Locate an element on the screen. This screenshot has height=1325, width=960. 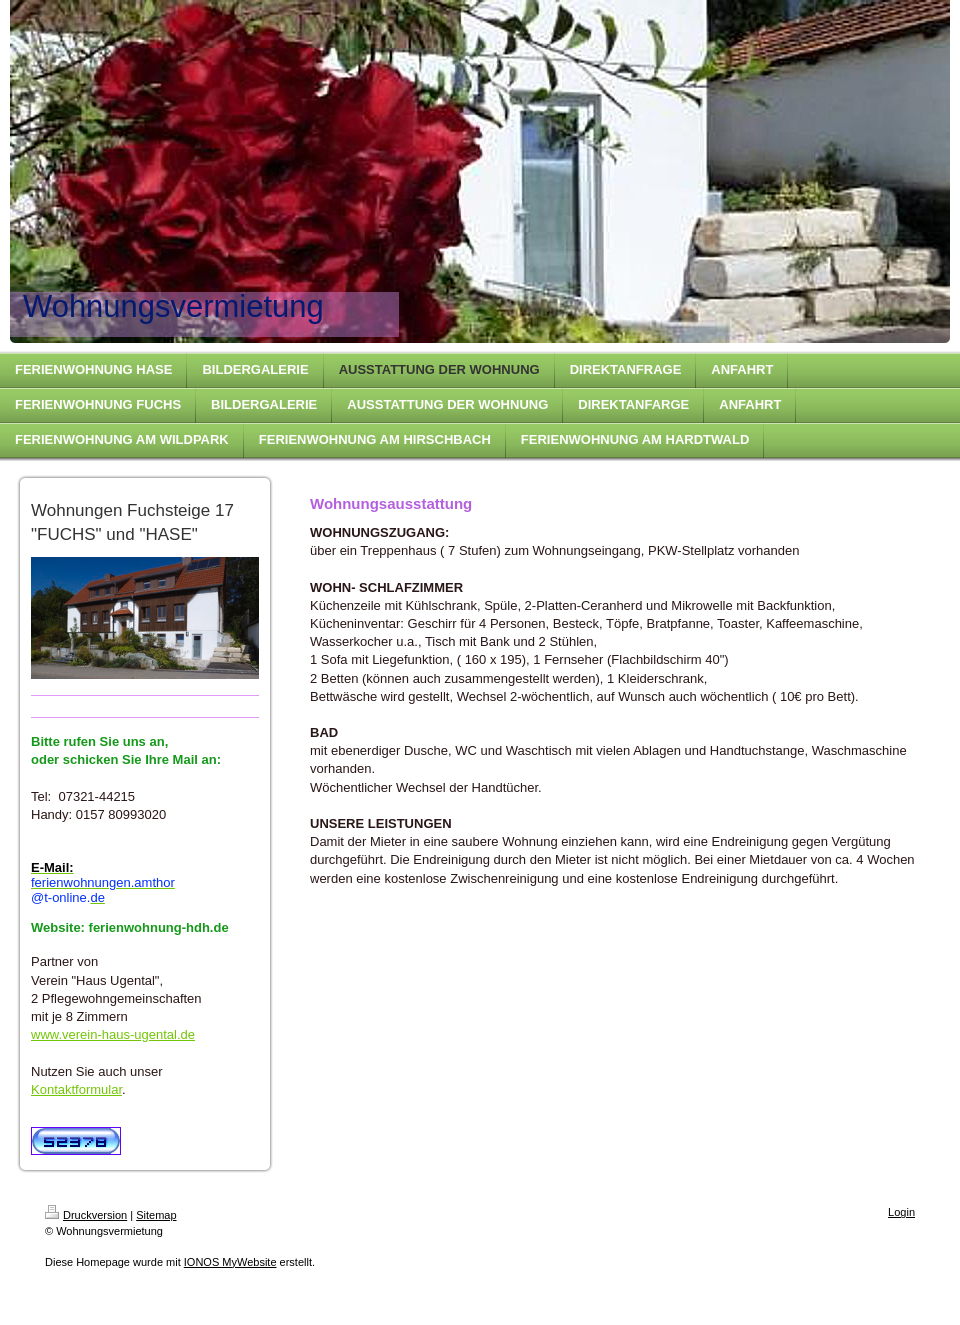
Druckversion is located at coordinates (86, 1215).